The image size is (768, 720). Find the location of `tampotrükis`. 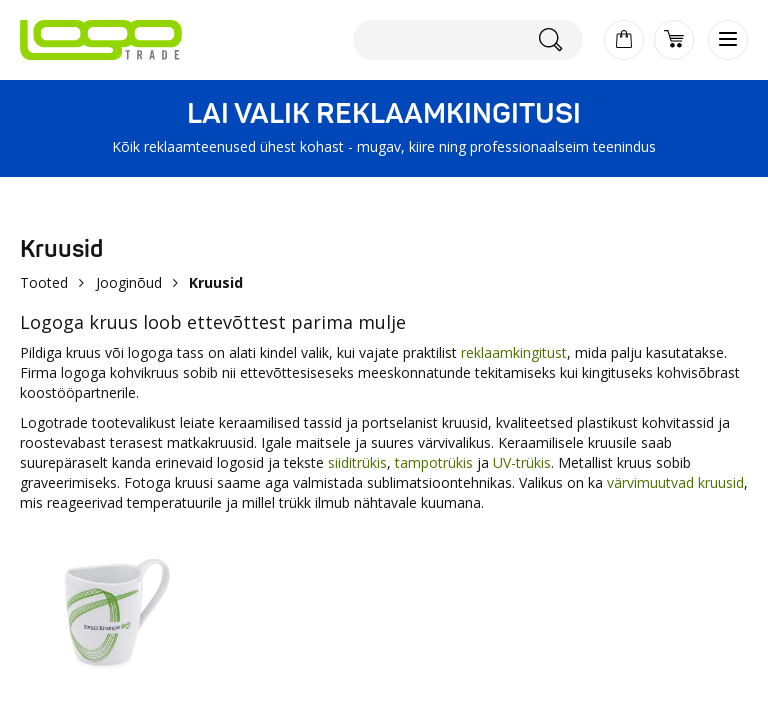

tampotrükis is located at coordinates (434, 462).